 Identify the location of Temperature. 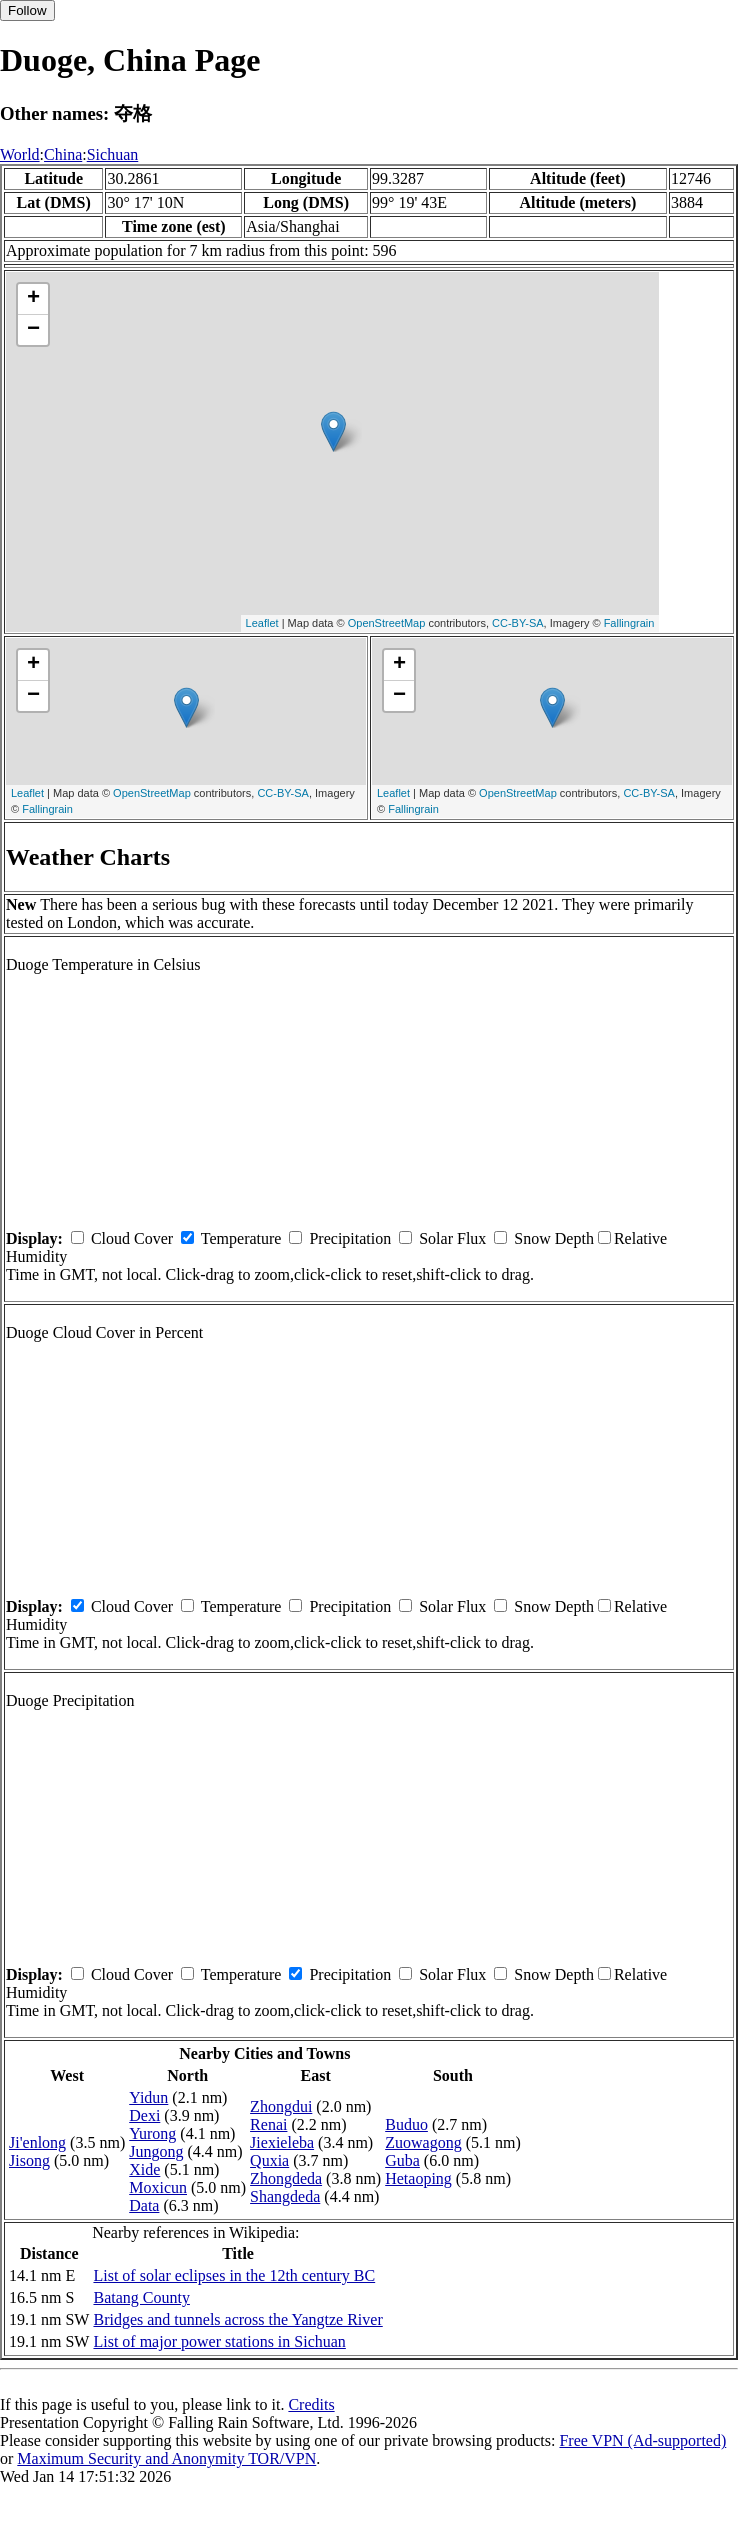
(241, 1238).